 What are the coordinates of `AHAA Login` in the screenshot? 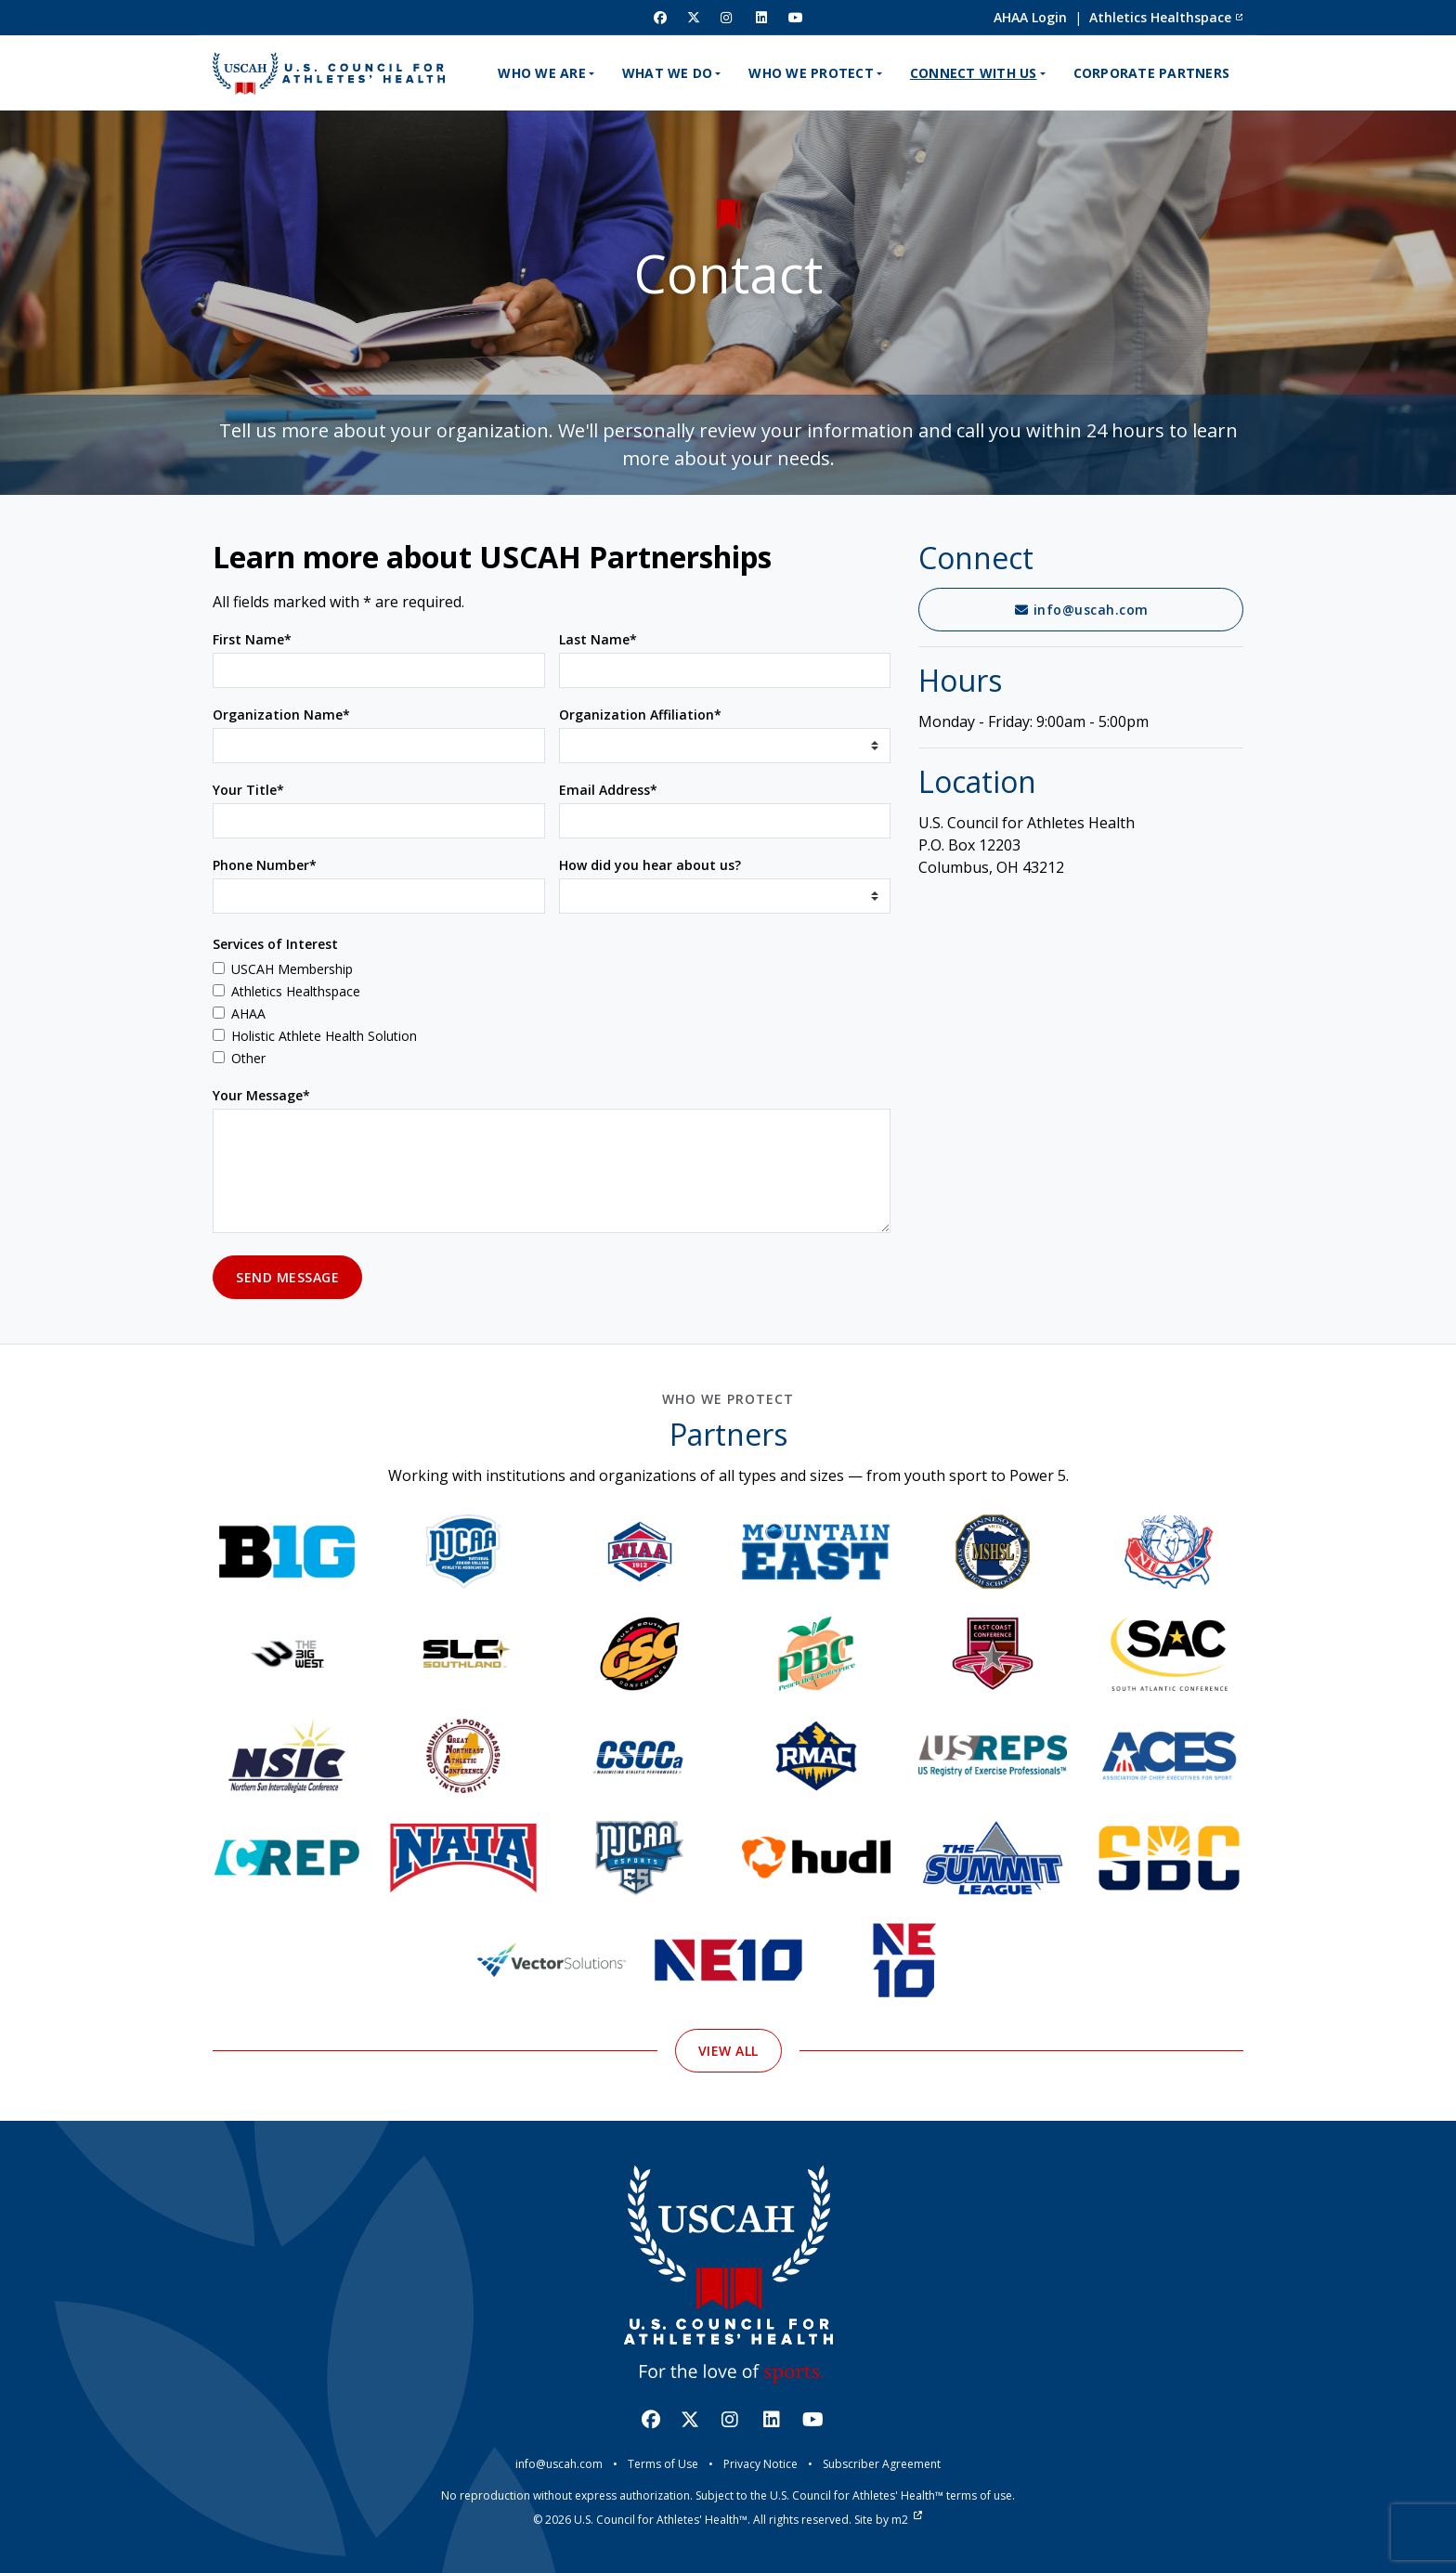 It's located at (1030, 17).